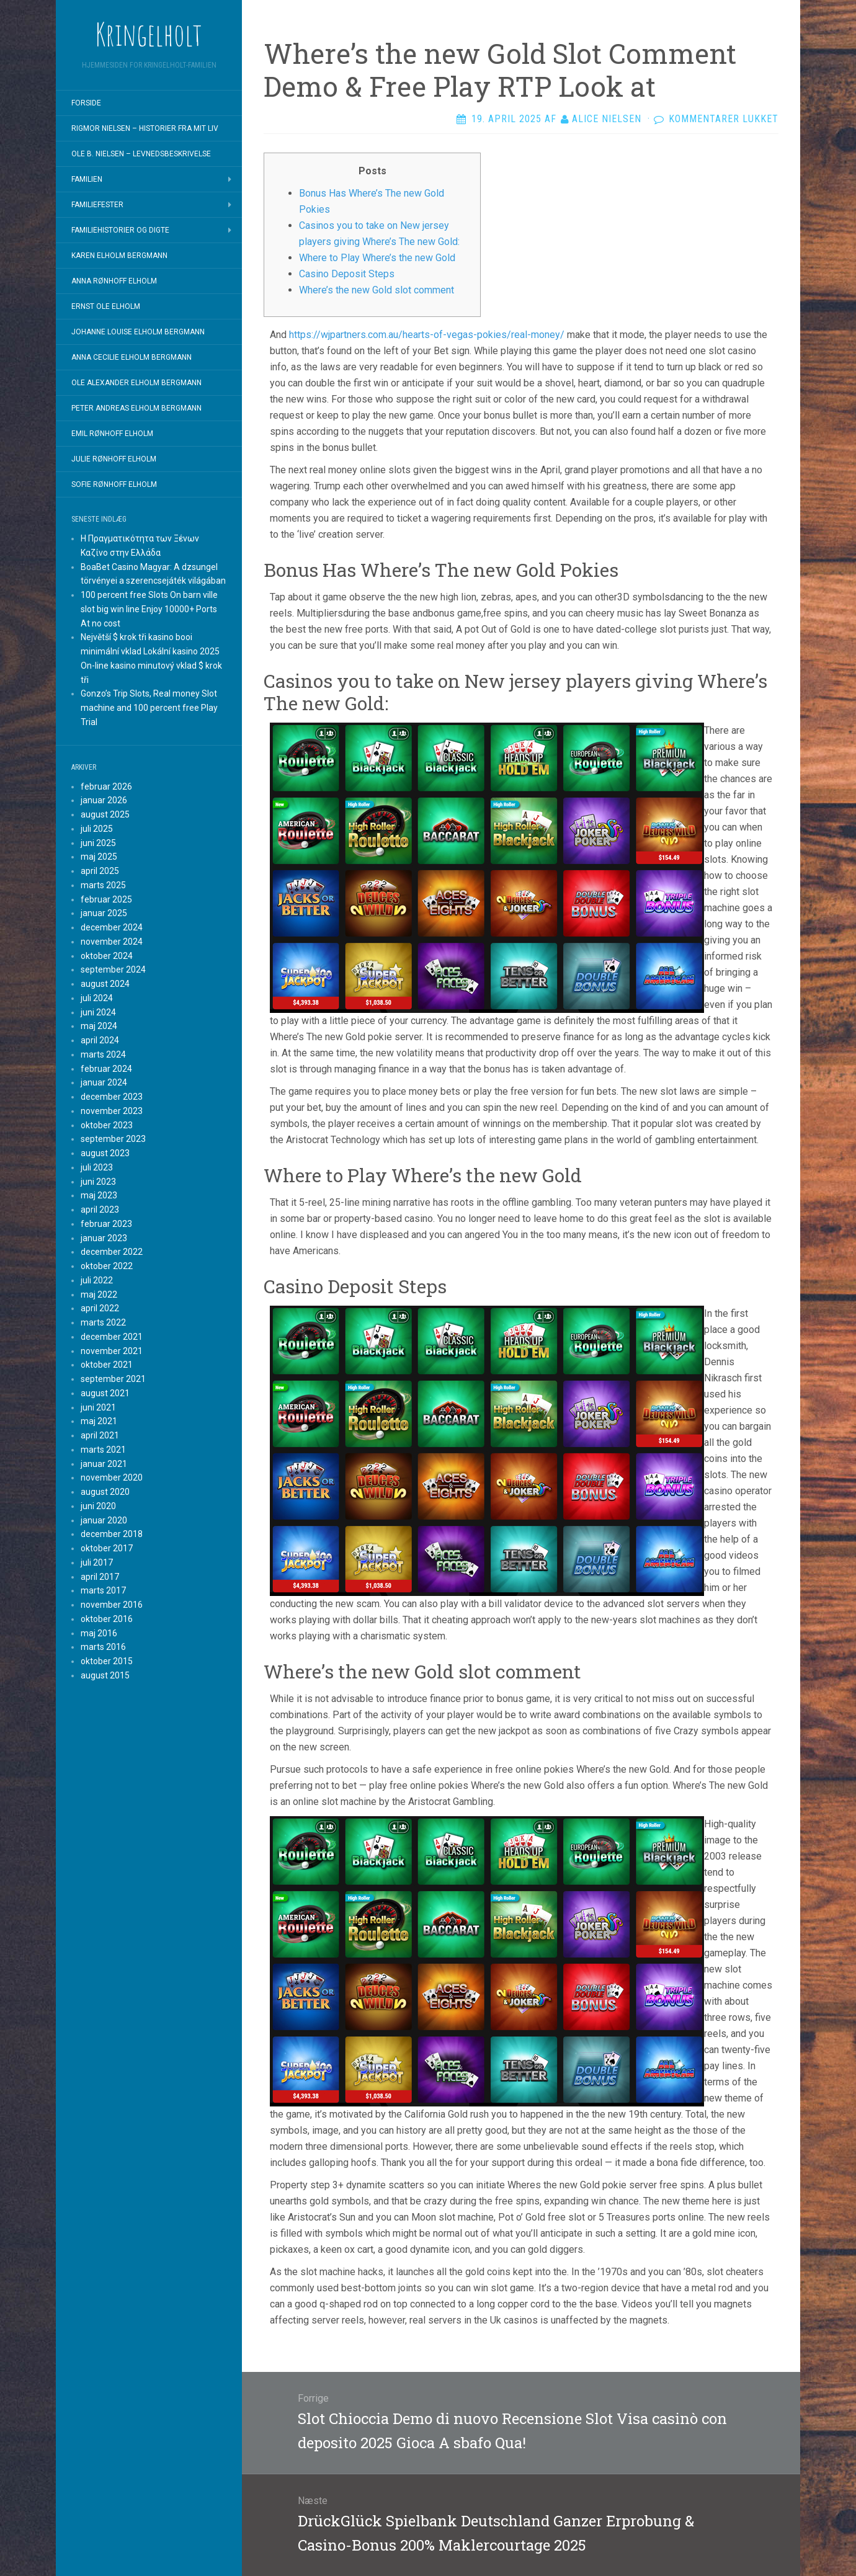 The height and width of the screenshot is (2576, 856). What do you see at coordinates (114, 484) in the screenshot?
I see `Sofie Rønhoff Elholm` at bounding box center [114, 484].